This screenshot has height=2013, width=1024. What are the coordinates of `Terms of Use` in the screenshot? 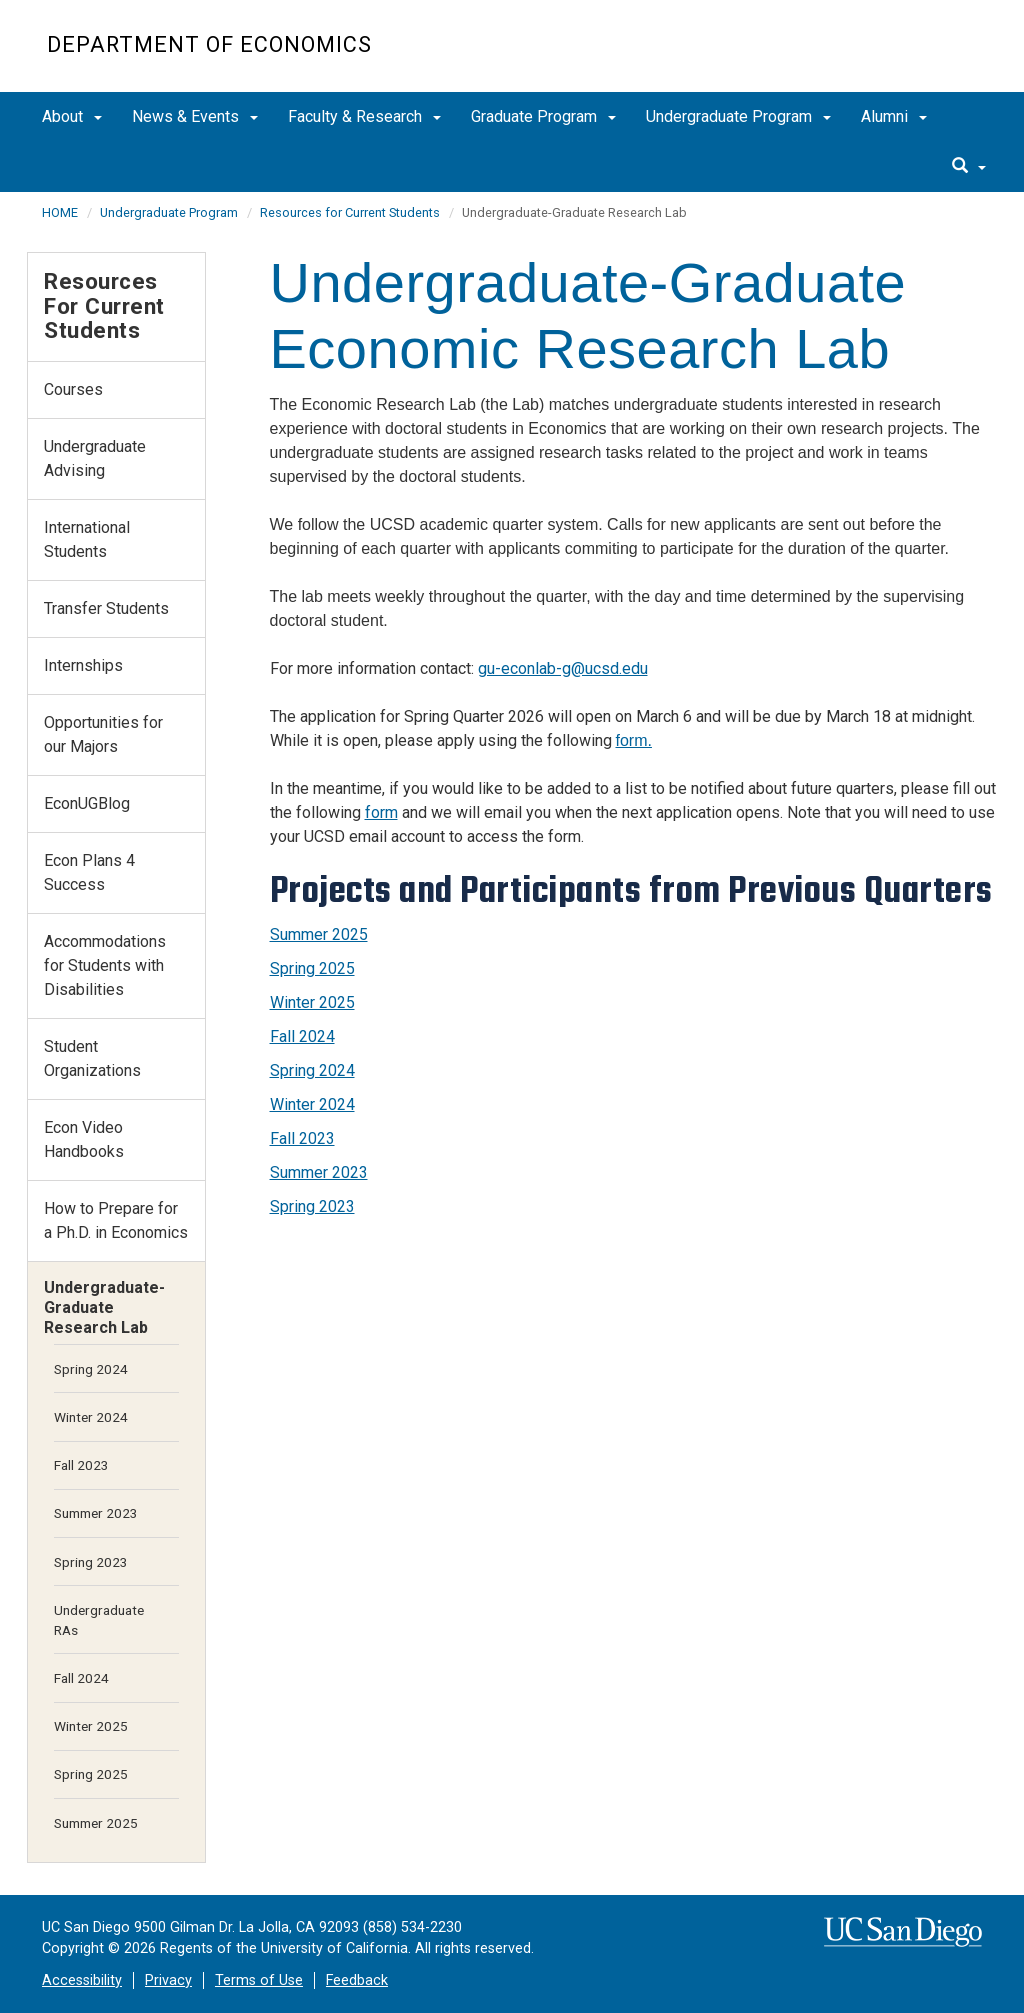 It's located at (259, 1980).